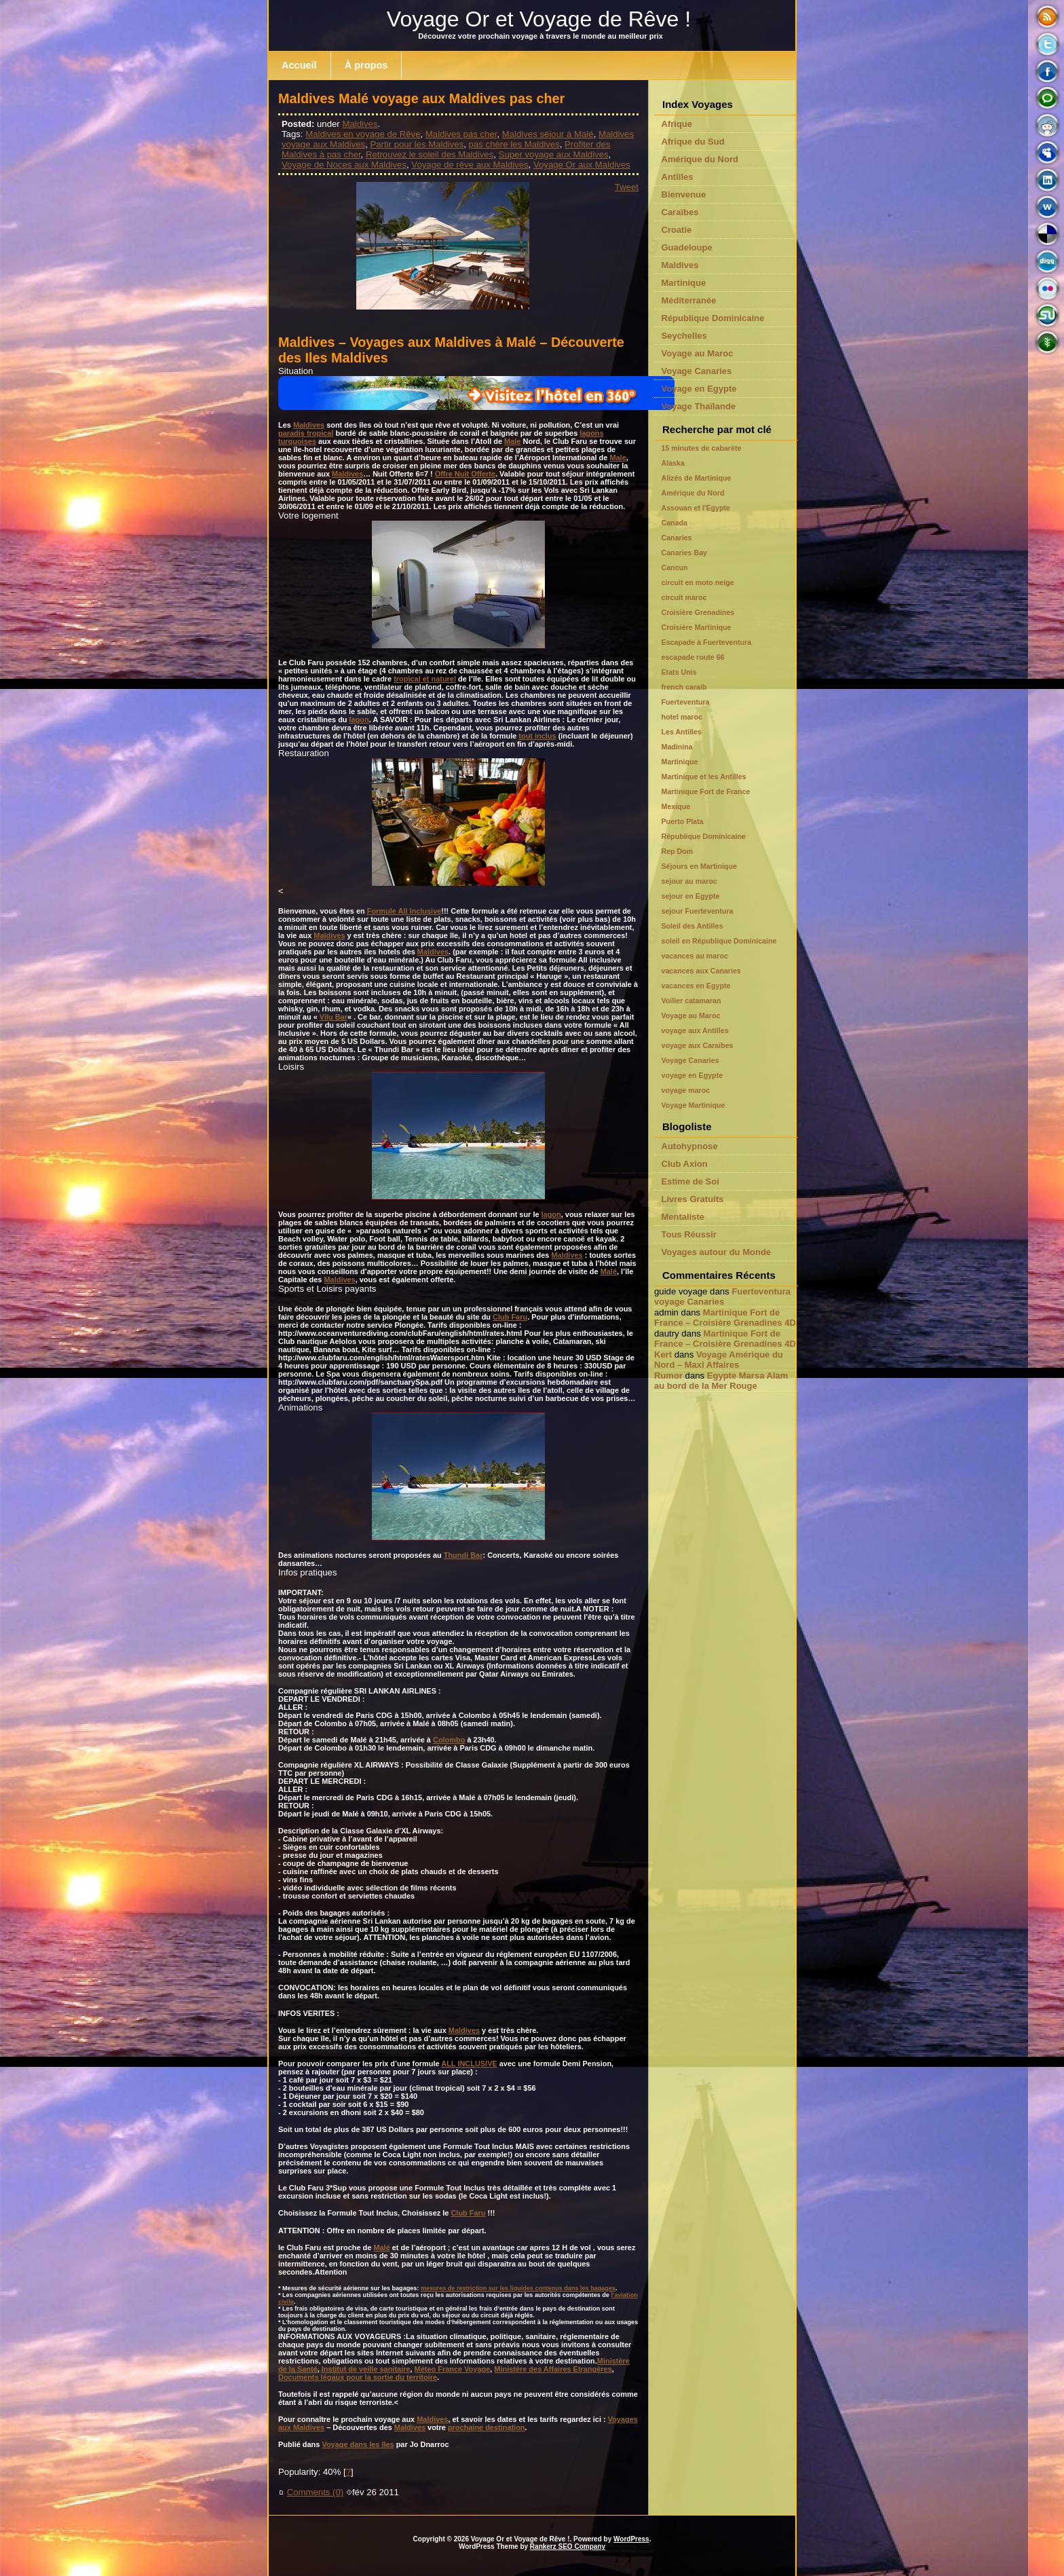  Describe the element at coordinates (689, 300) in the screenshot. I see `Méditerranée` at that location.